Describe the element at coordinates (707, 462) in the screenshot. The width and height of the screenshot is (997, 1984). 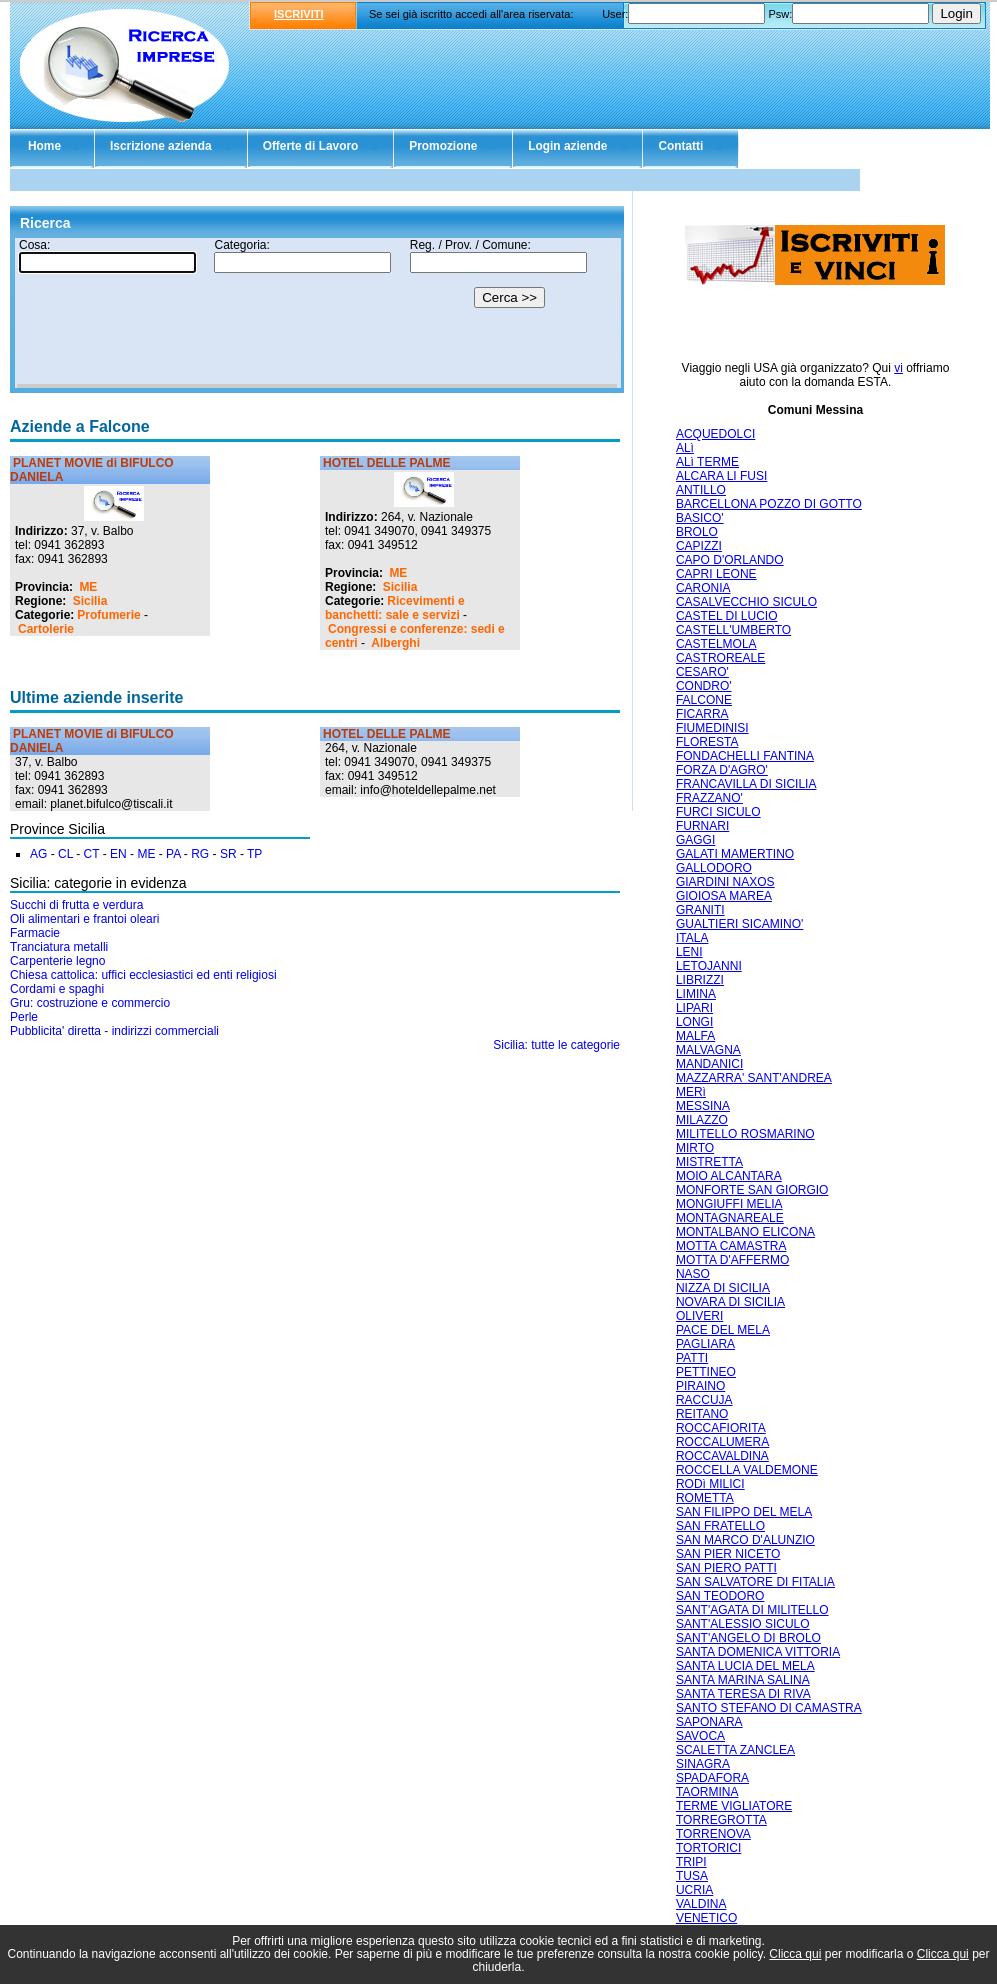
I see `ALì TERME` at that location.